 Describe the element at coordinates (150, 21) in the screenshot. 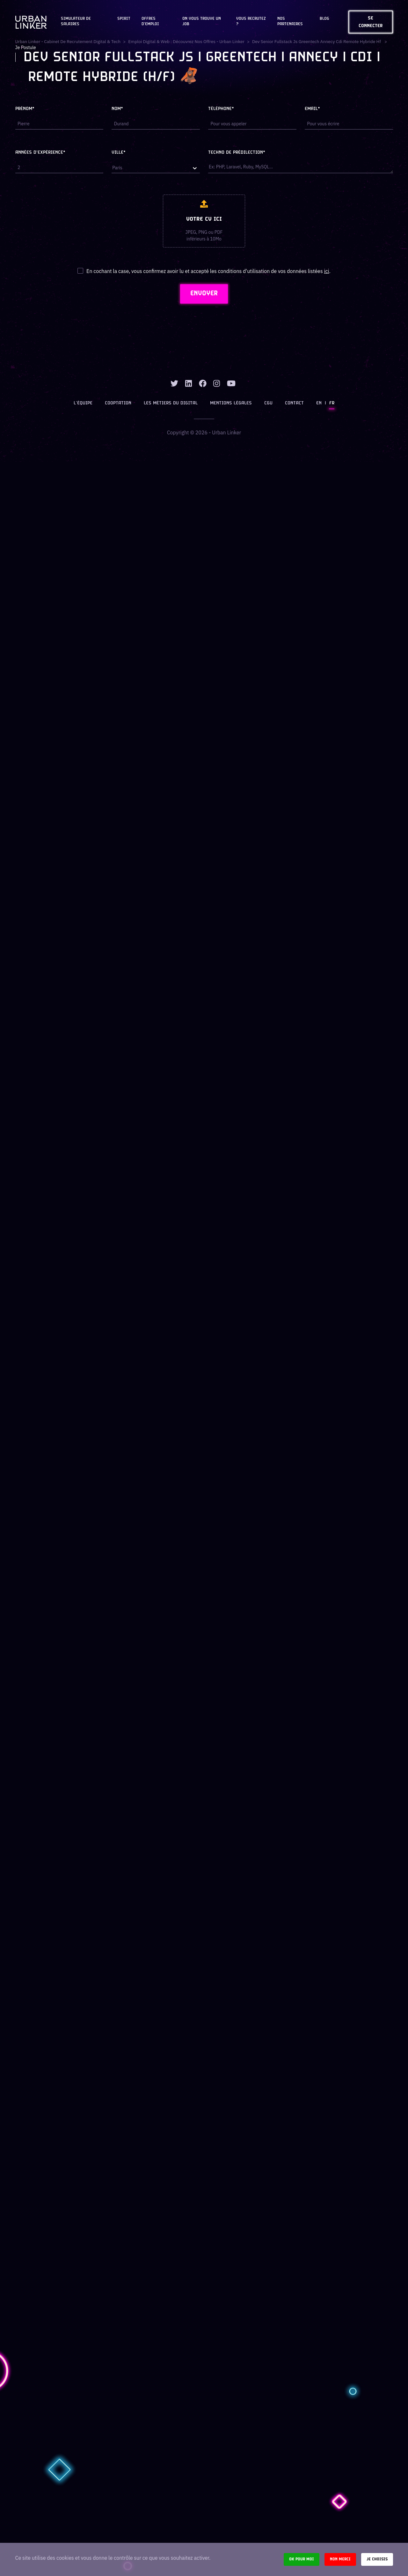

I see `OFFRES D'EMPLOI` at that location.